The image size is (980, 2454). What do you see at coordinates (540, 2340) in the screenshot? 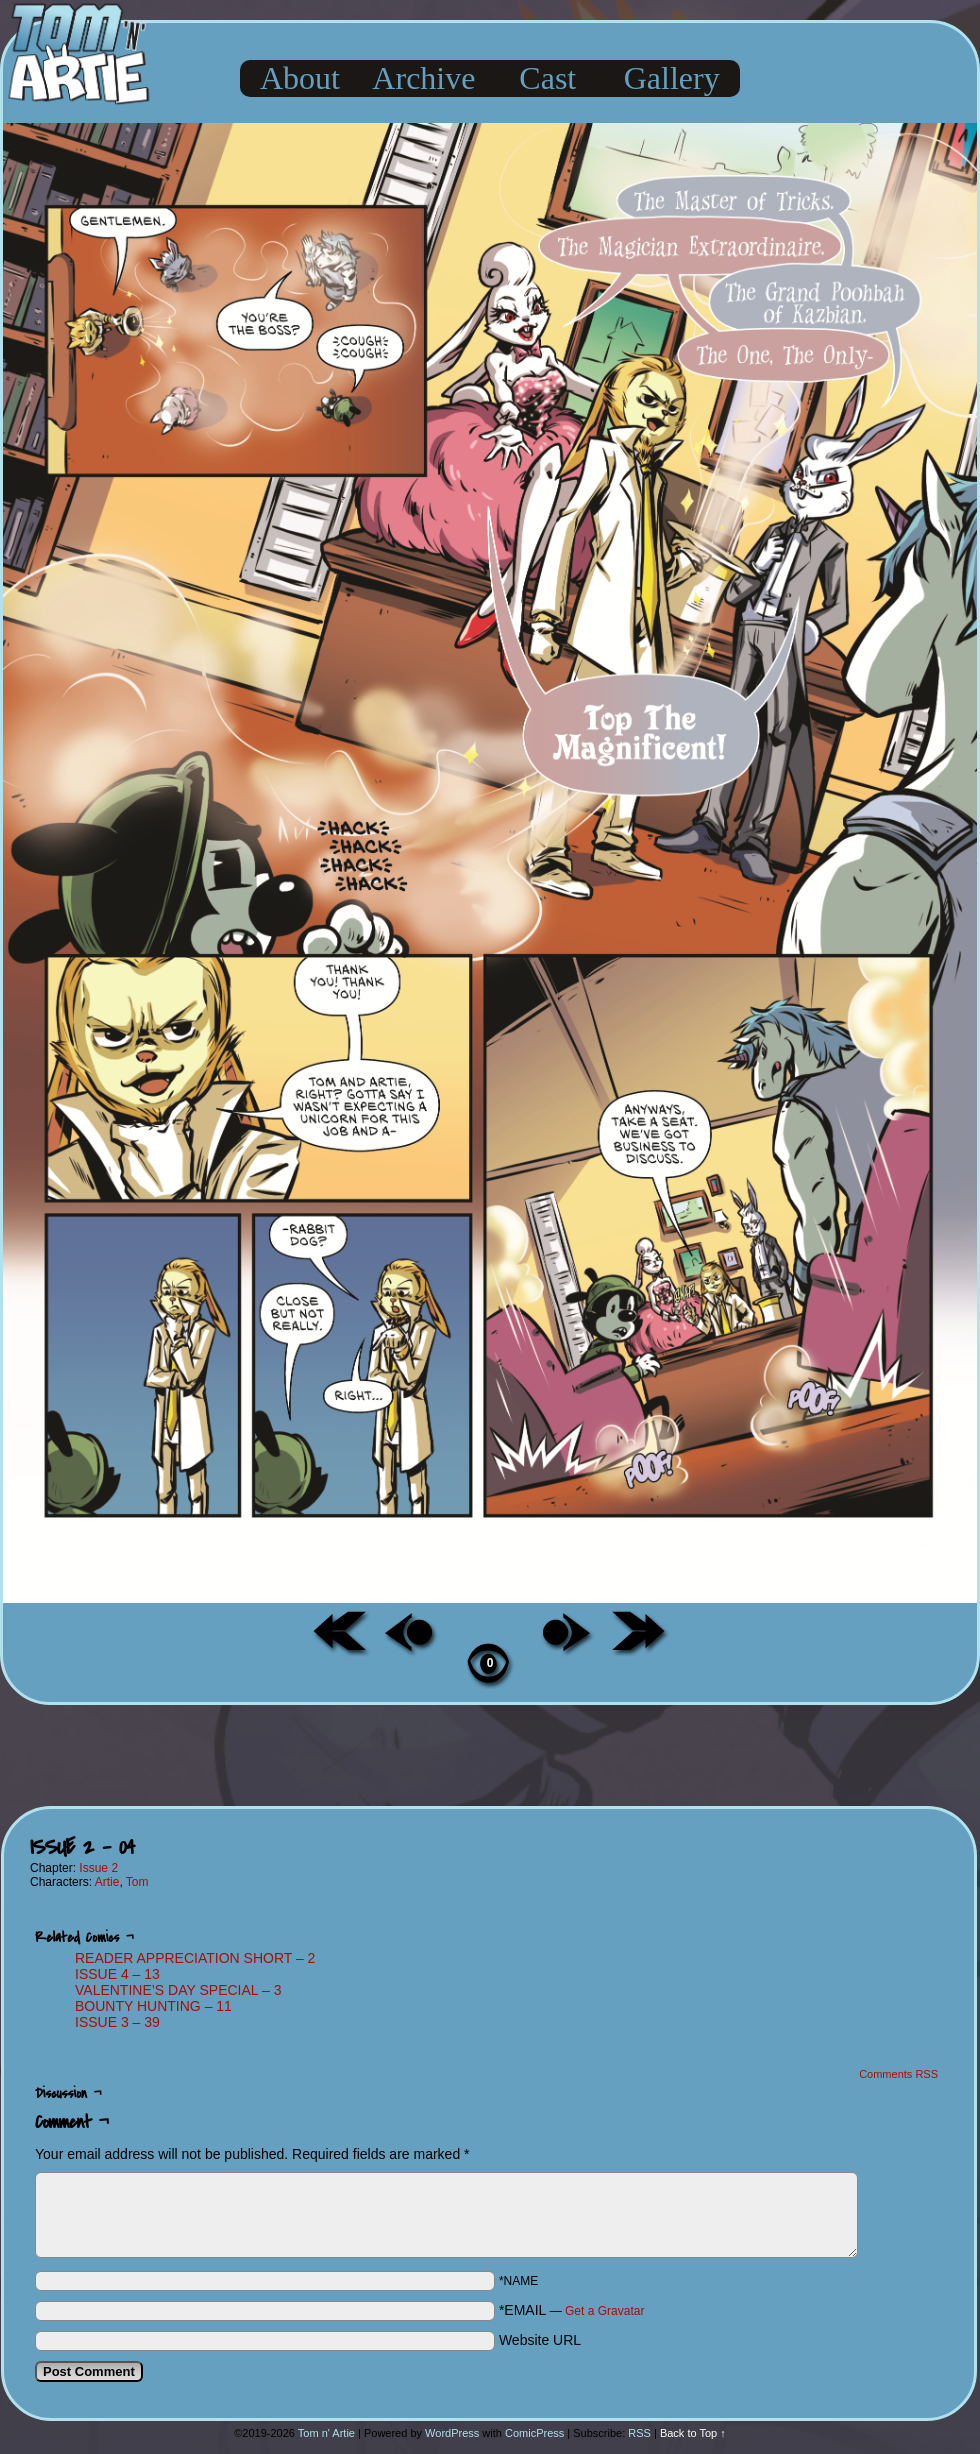
I see `Website URL` at bounding box center [540, 2340].